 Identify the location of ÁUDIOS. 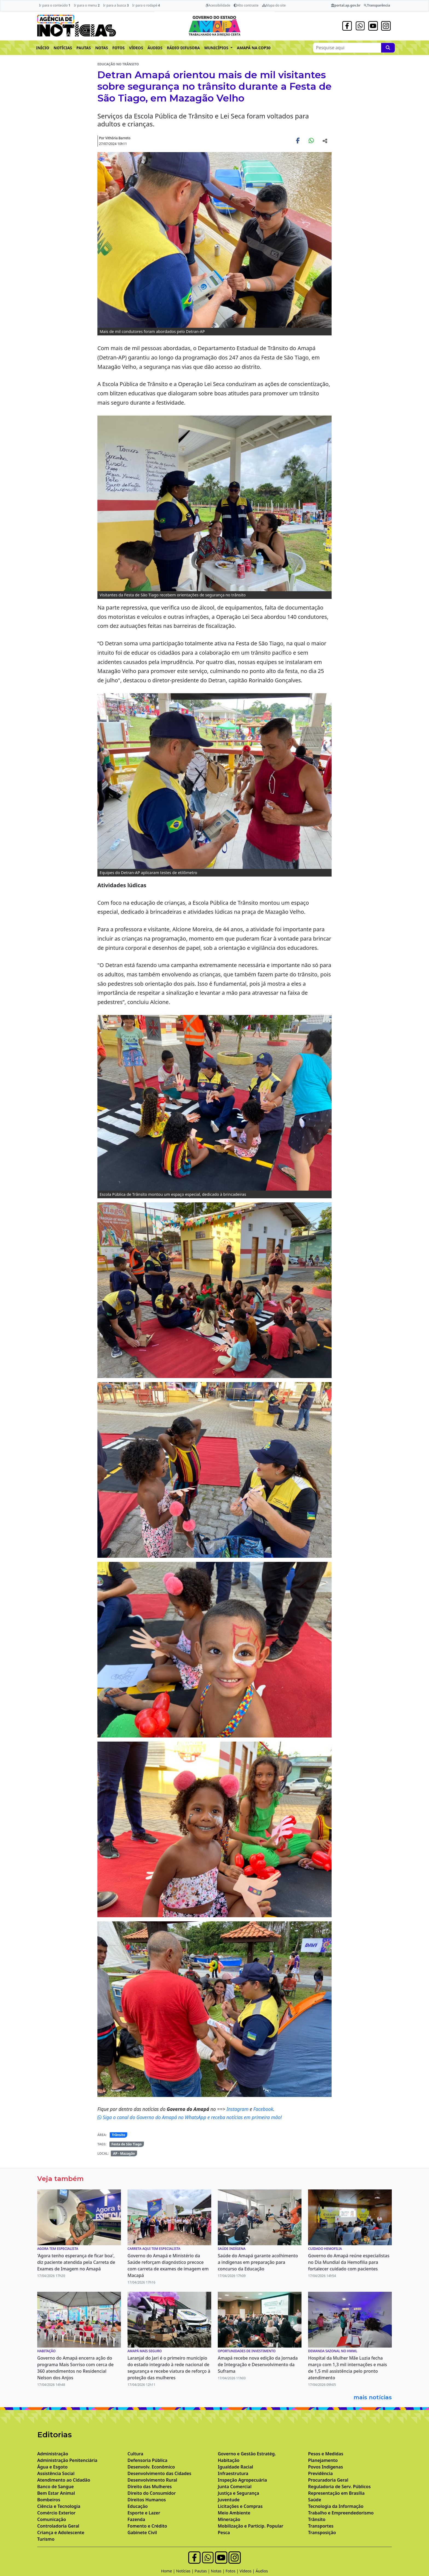
(155, 47).